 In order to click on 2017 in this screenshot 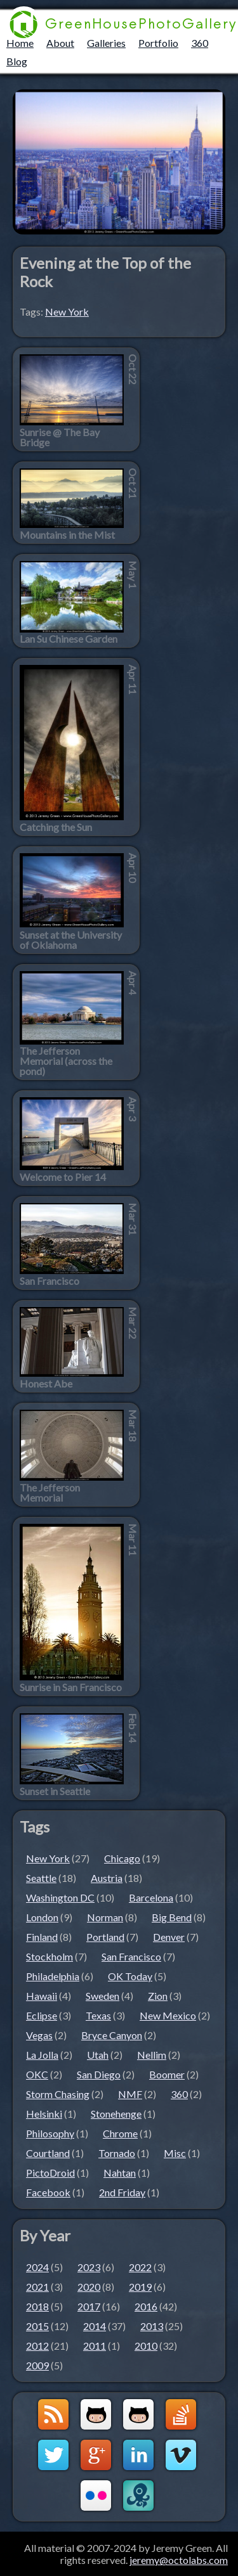, I will do `click(88, 2306)`.